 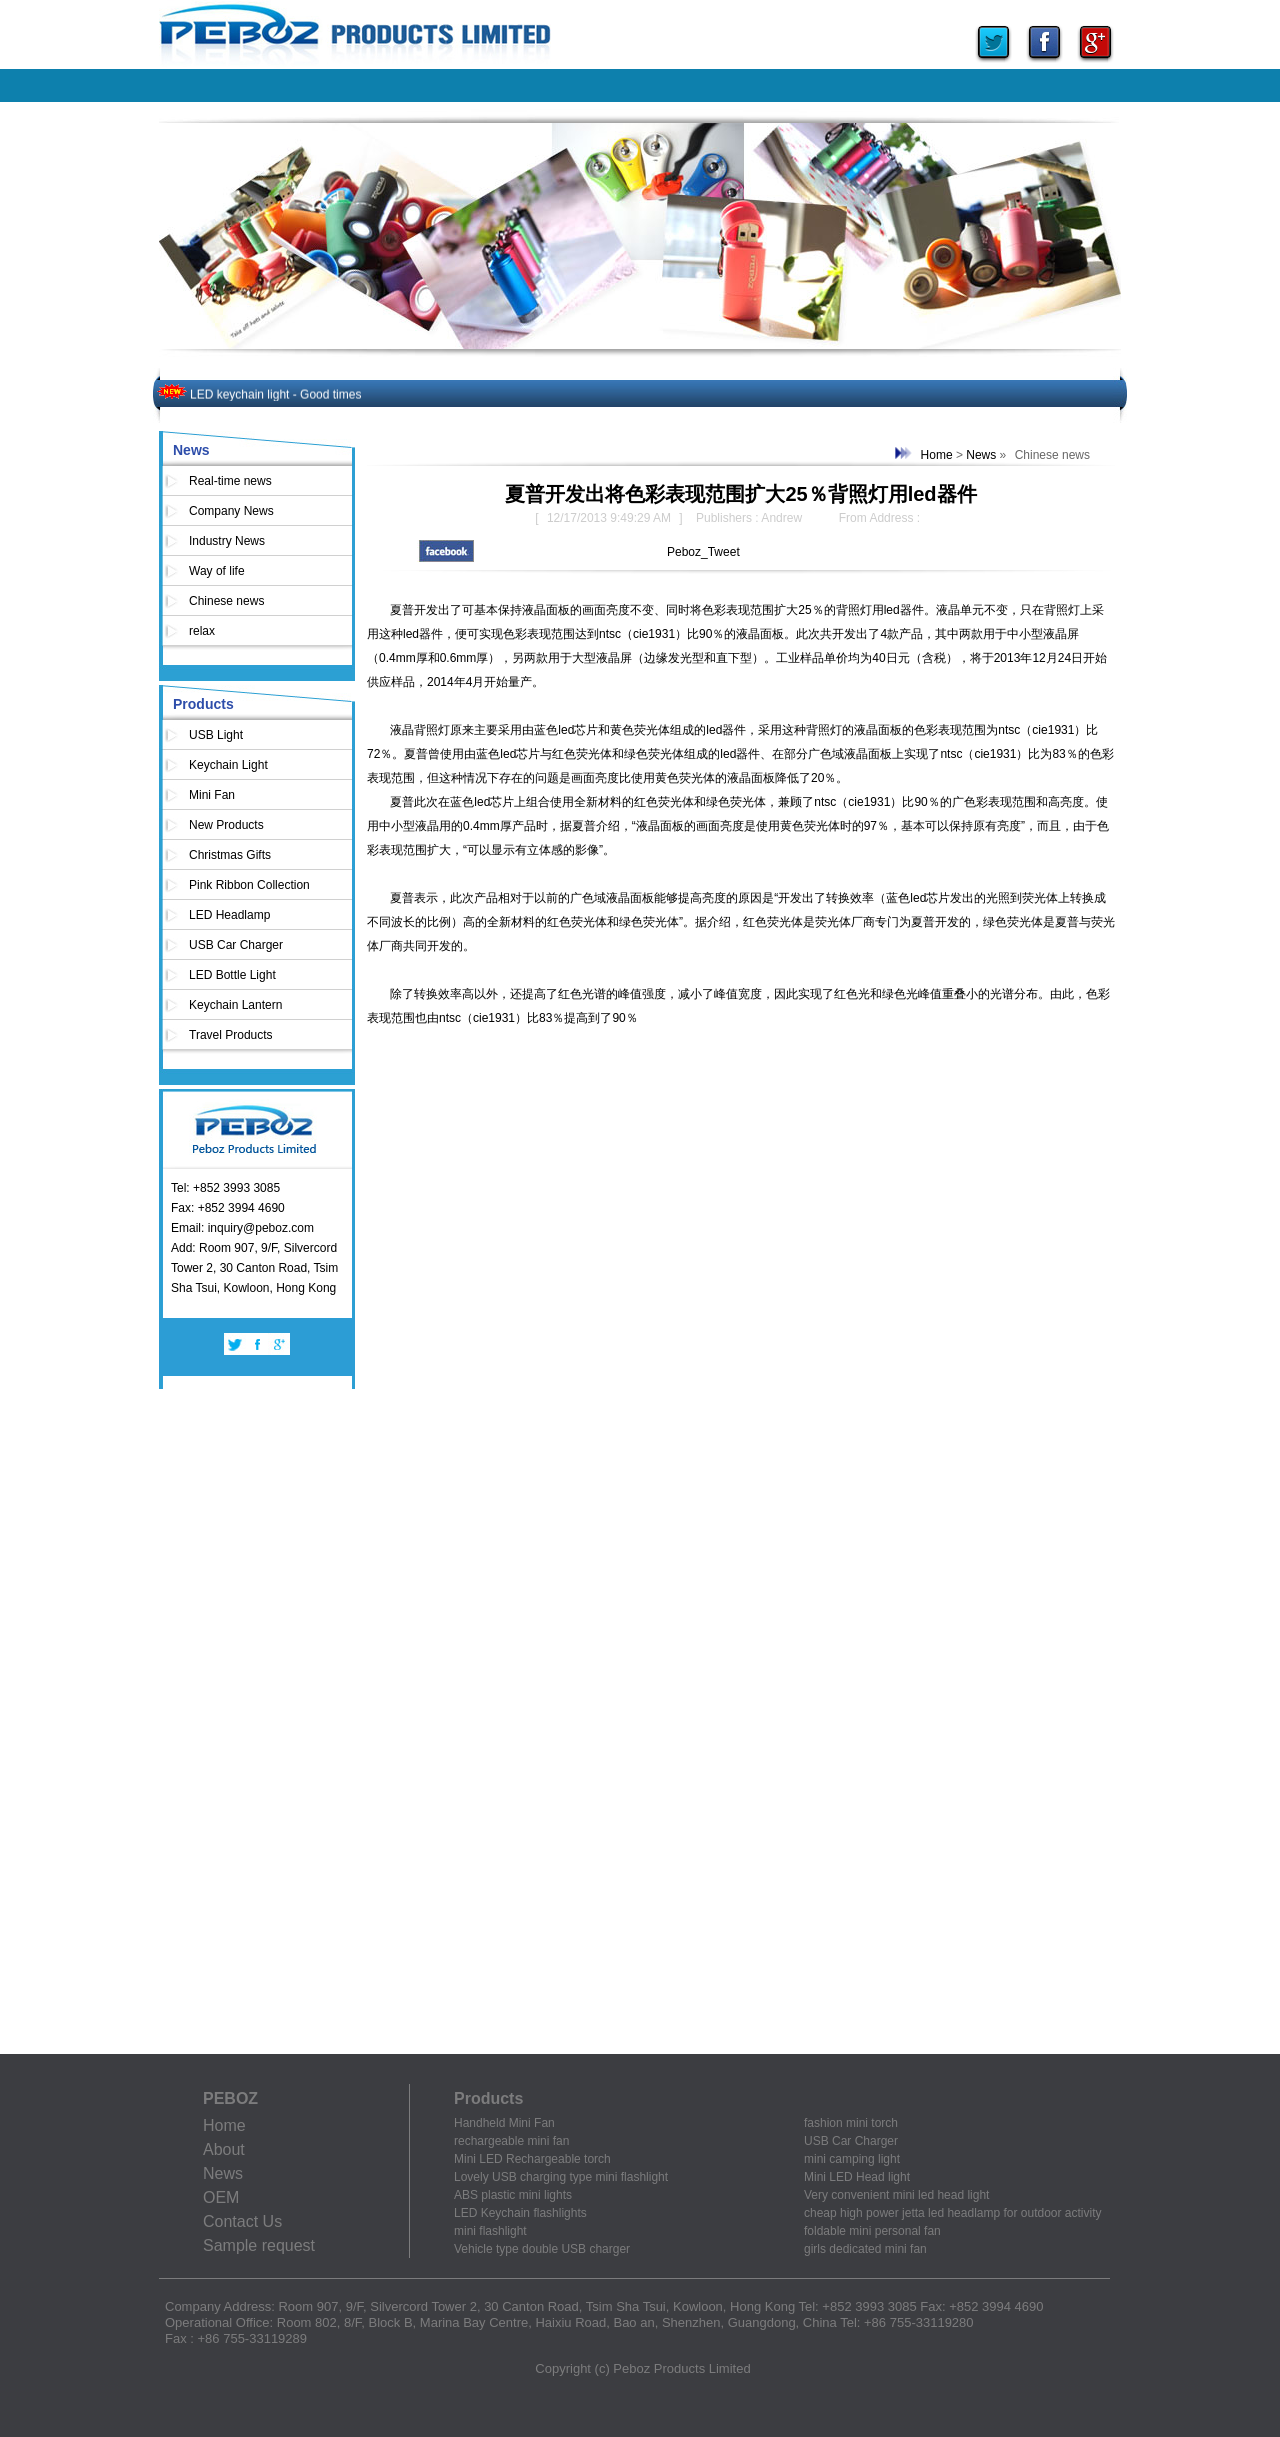 What do you see at coordinates (490, 2231) in the screenshot?
I see `mini flashlight` at bounding box center [490, 2231].